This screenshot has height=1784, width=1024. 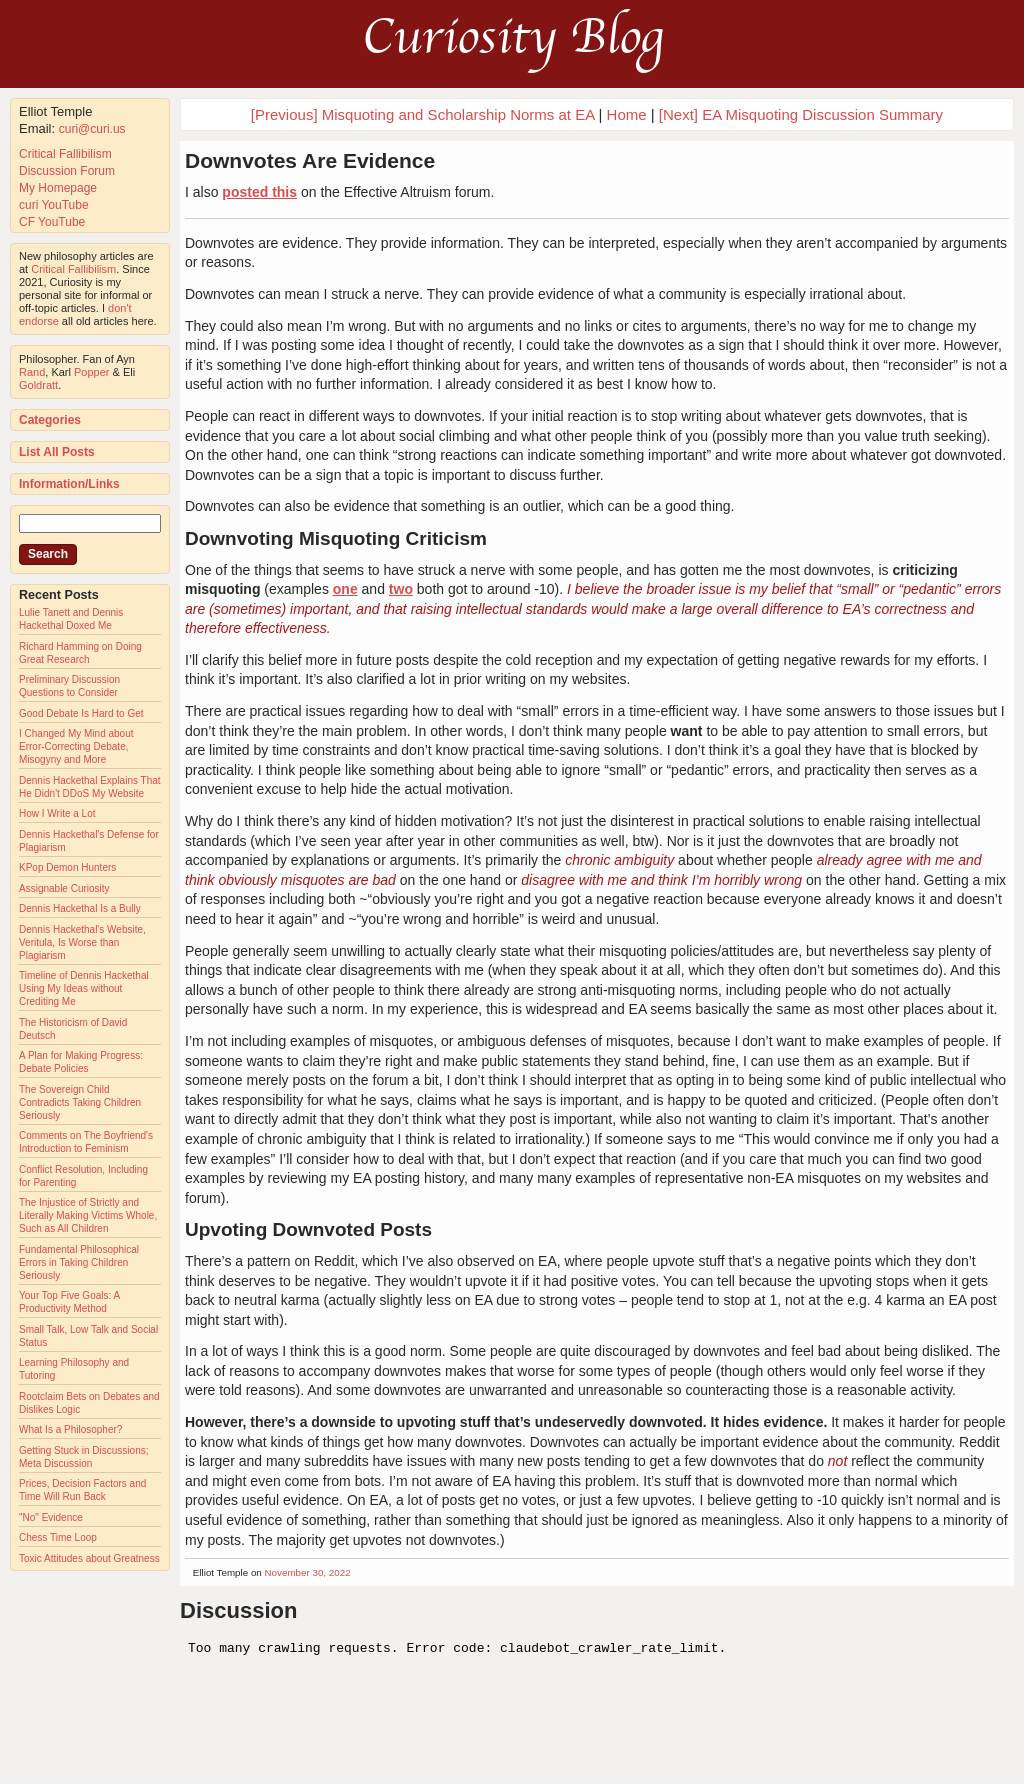 What do you see at coordinates (308, 1572) in the screenshot?
I see `November 30, 2022` at bounding box center [308, 1572].